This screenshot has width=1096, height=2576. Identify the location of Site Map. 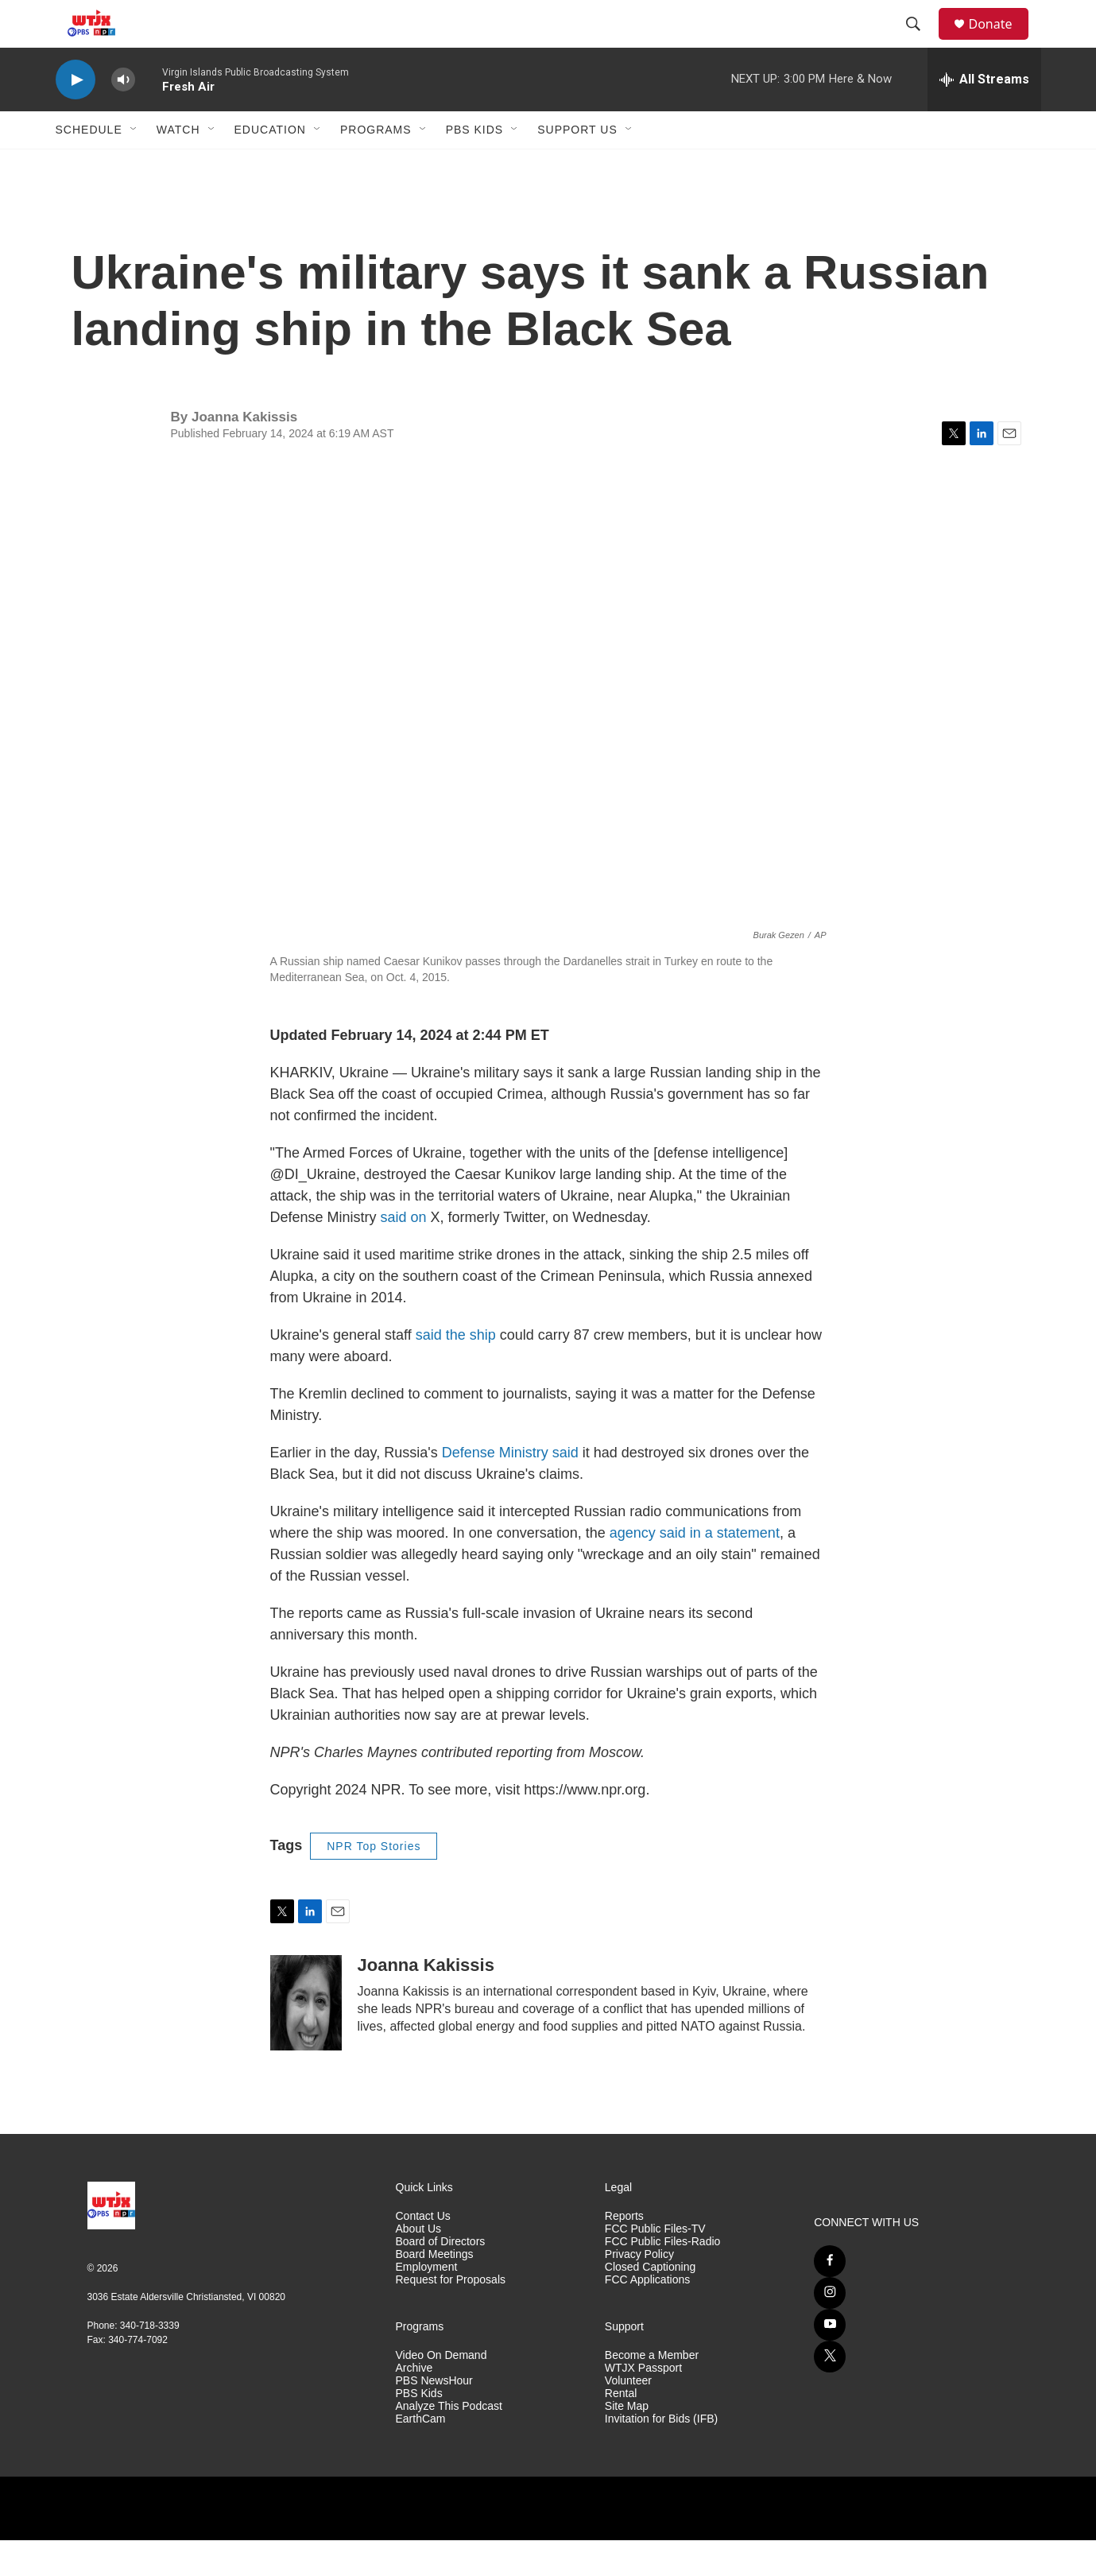
(627, 2442).